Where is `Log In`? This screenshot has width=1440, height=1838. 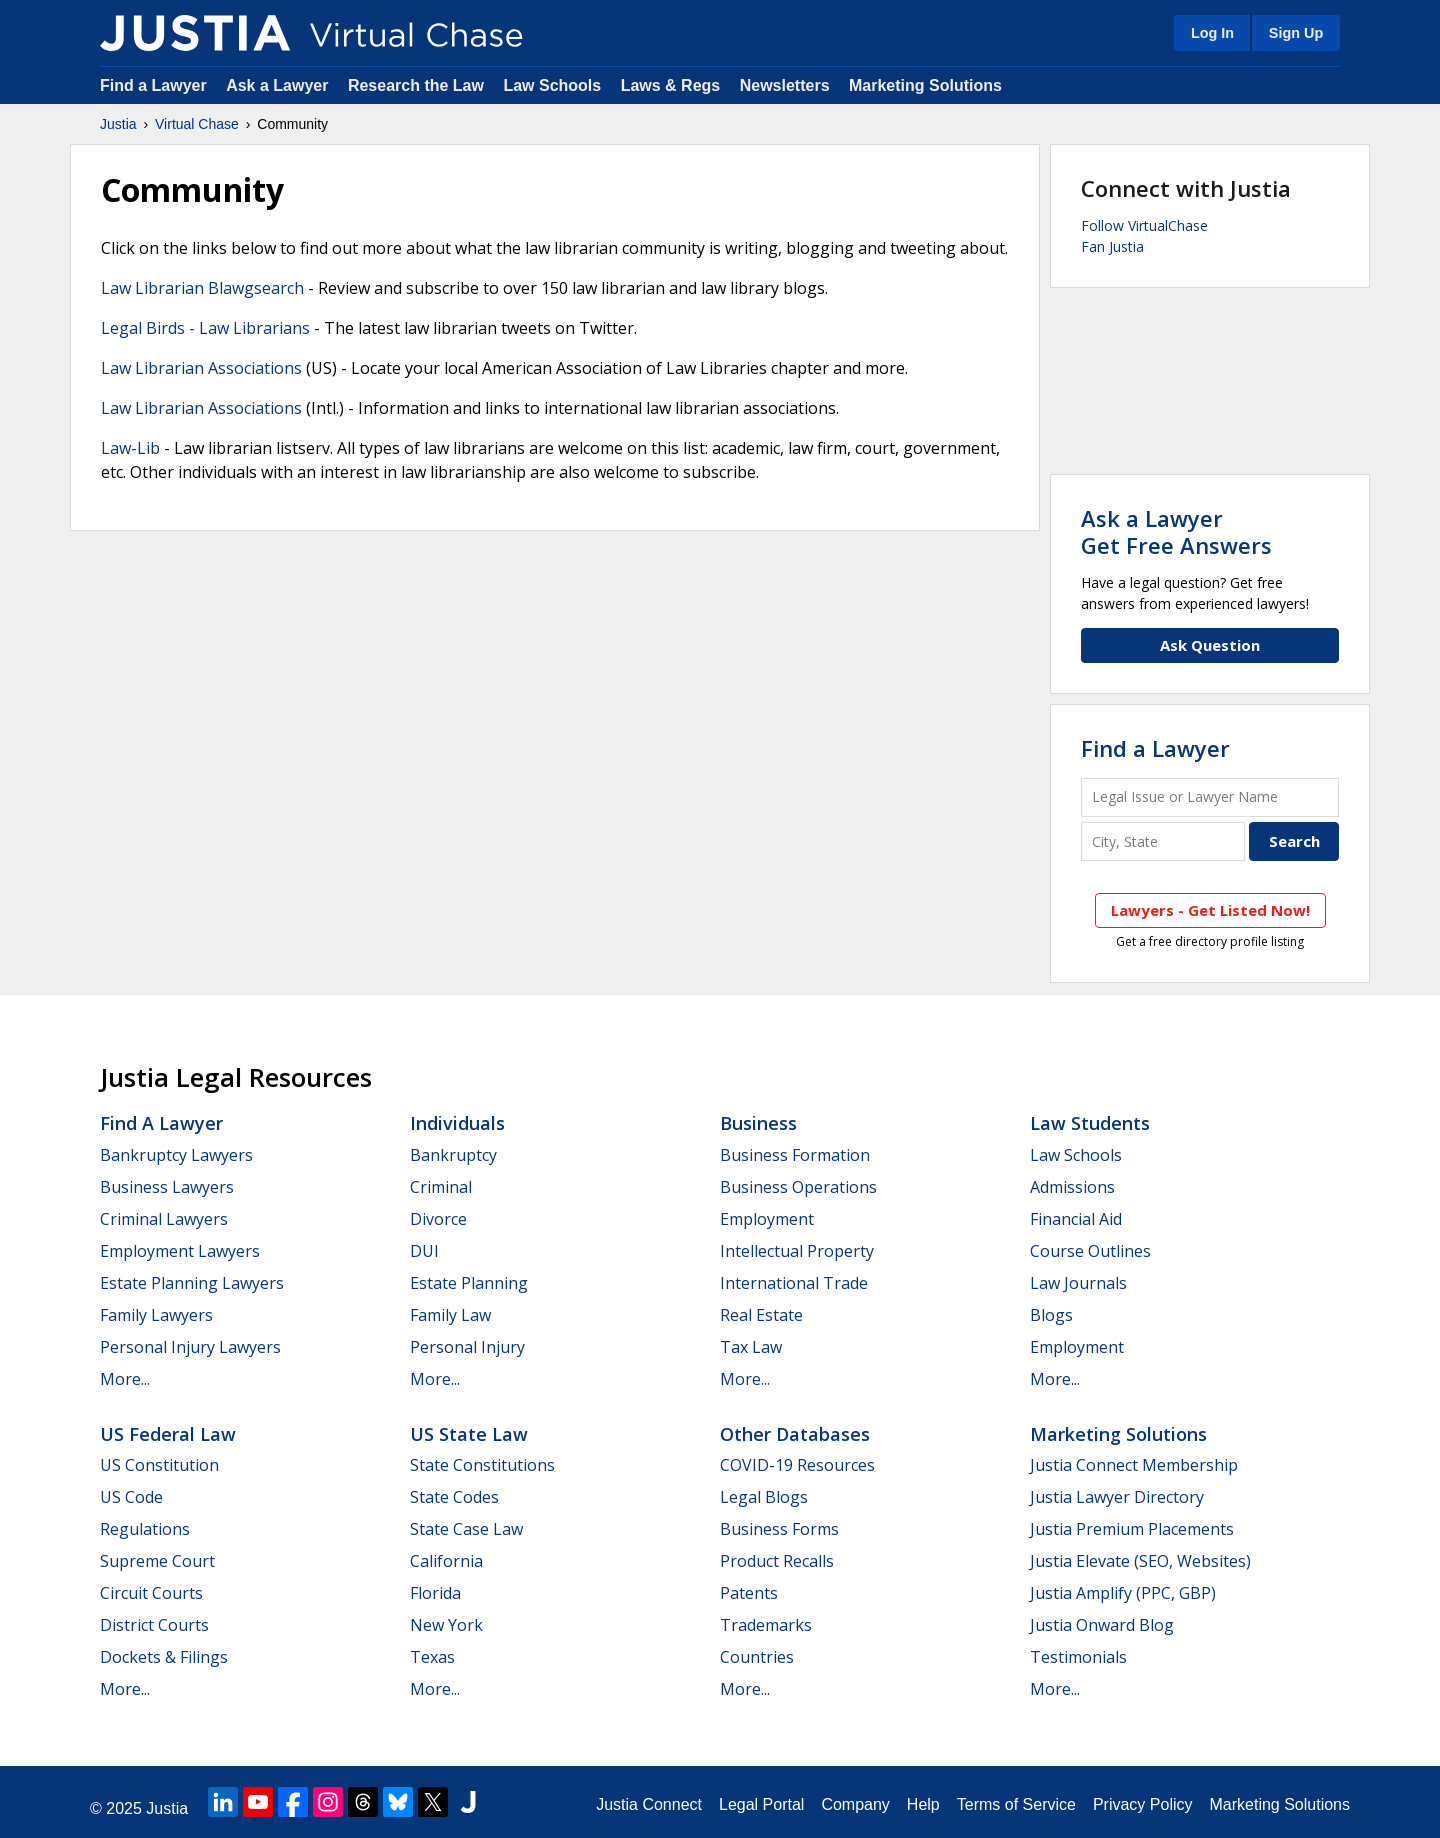 Log In is located at coordinates (1212, 33).